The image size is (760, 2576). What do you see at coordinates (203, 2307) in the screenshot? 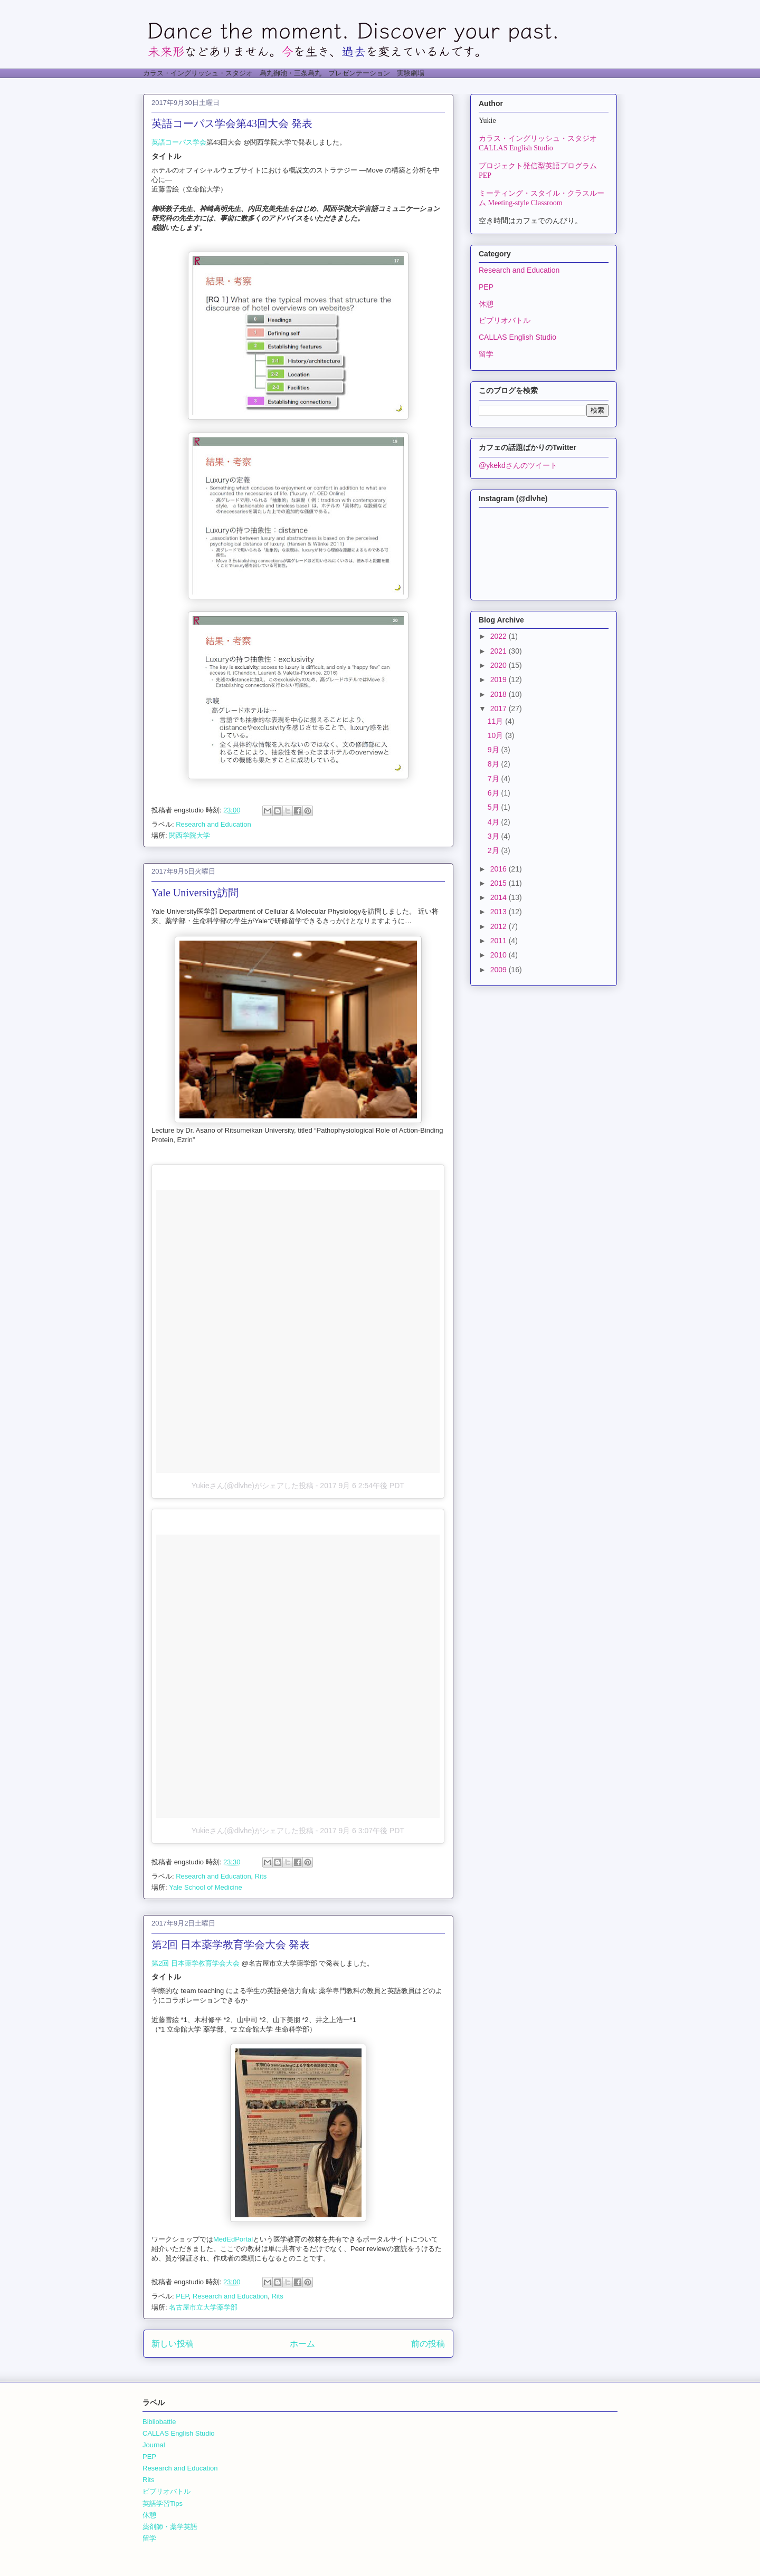
I see `名古屋市立大学薬学部` at bounding box center [203, 2307].